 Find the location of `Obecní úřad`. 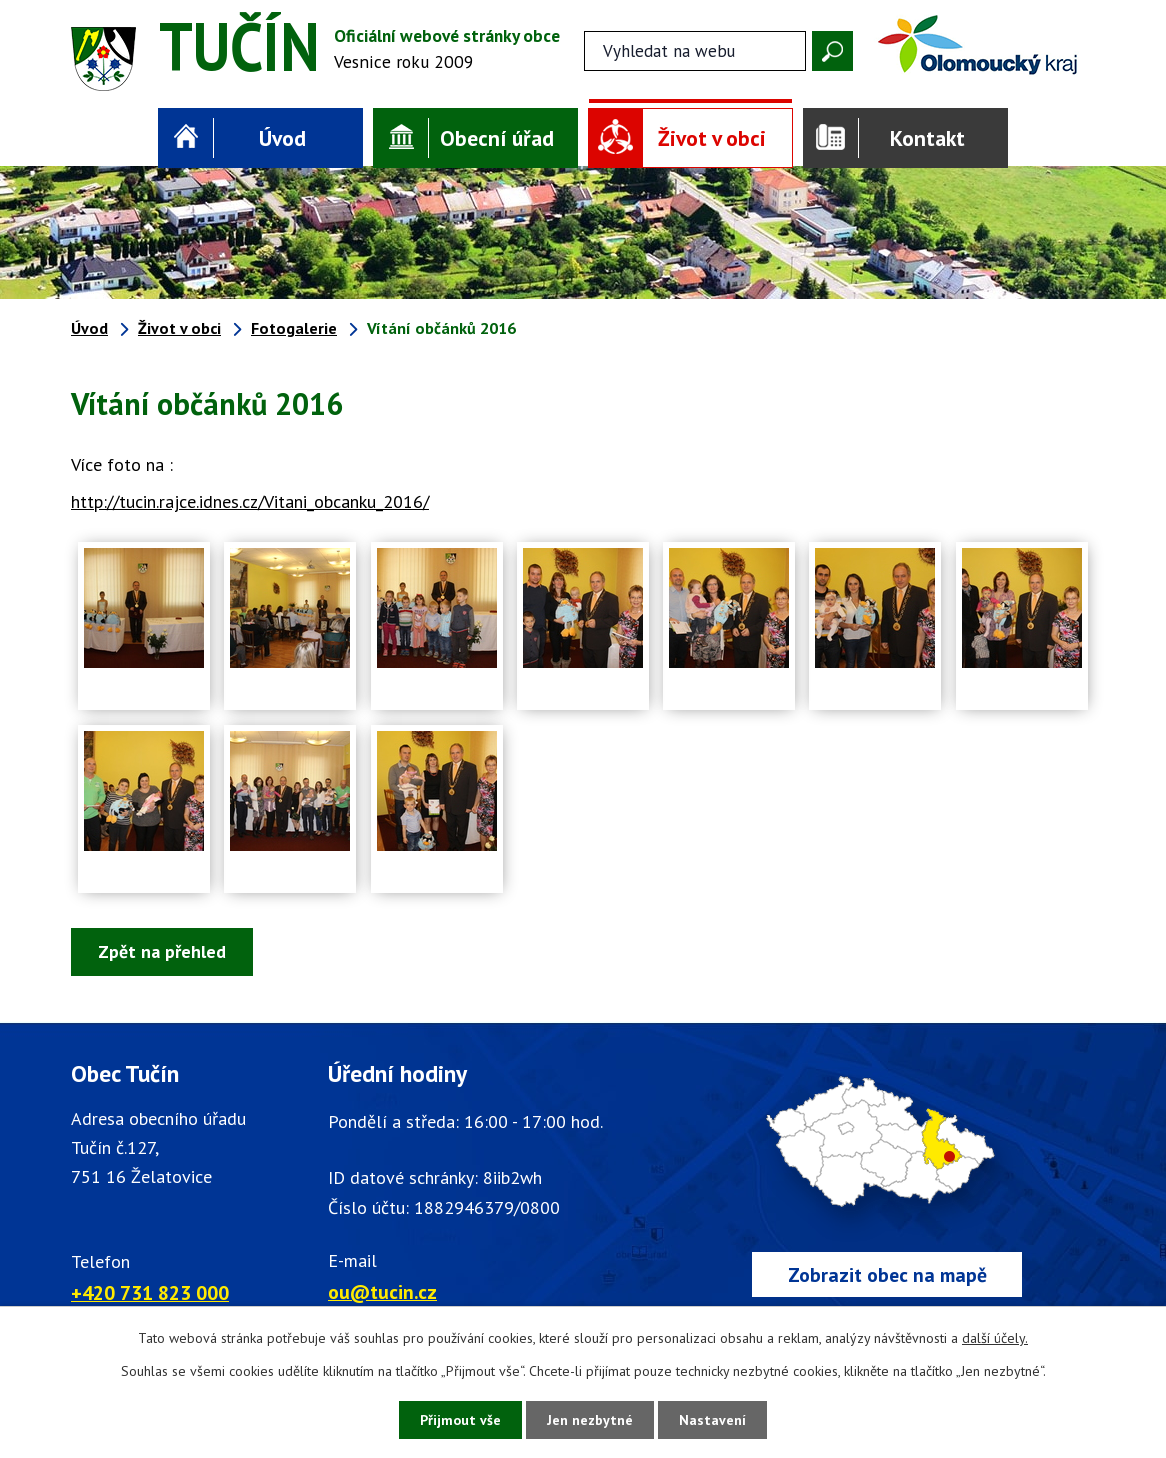

Obecní úřad is located at coordinates (497, 138).